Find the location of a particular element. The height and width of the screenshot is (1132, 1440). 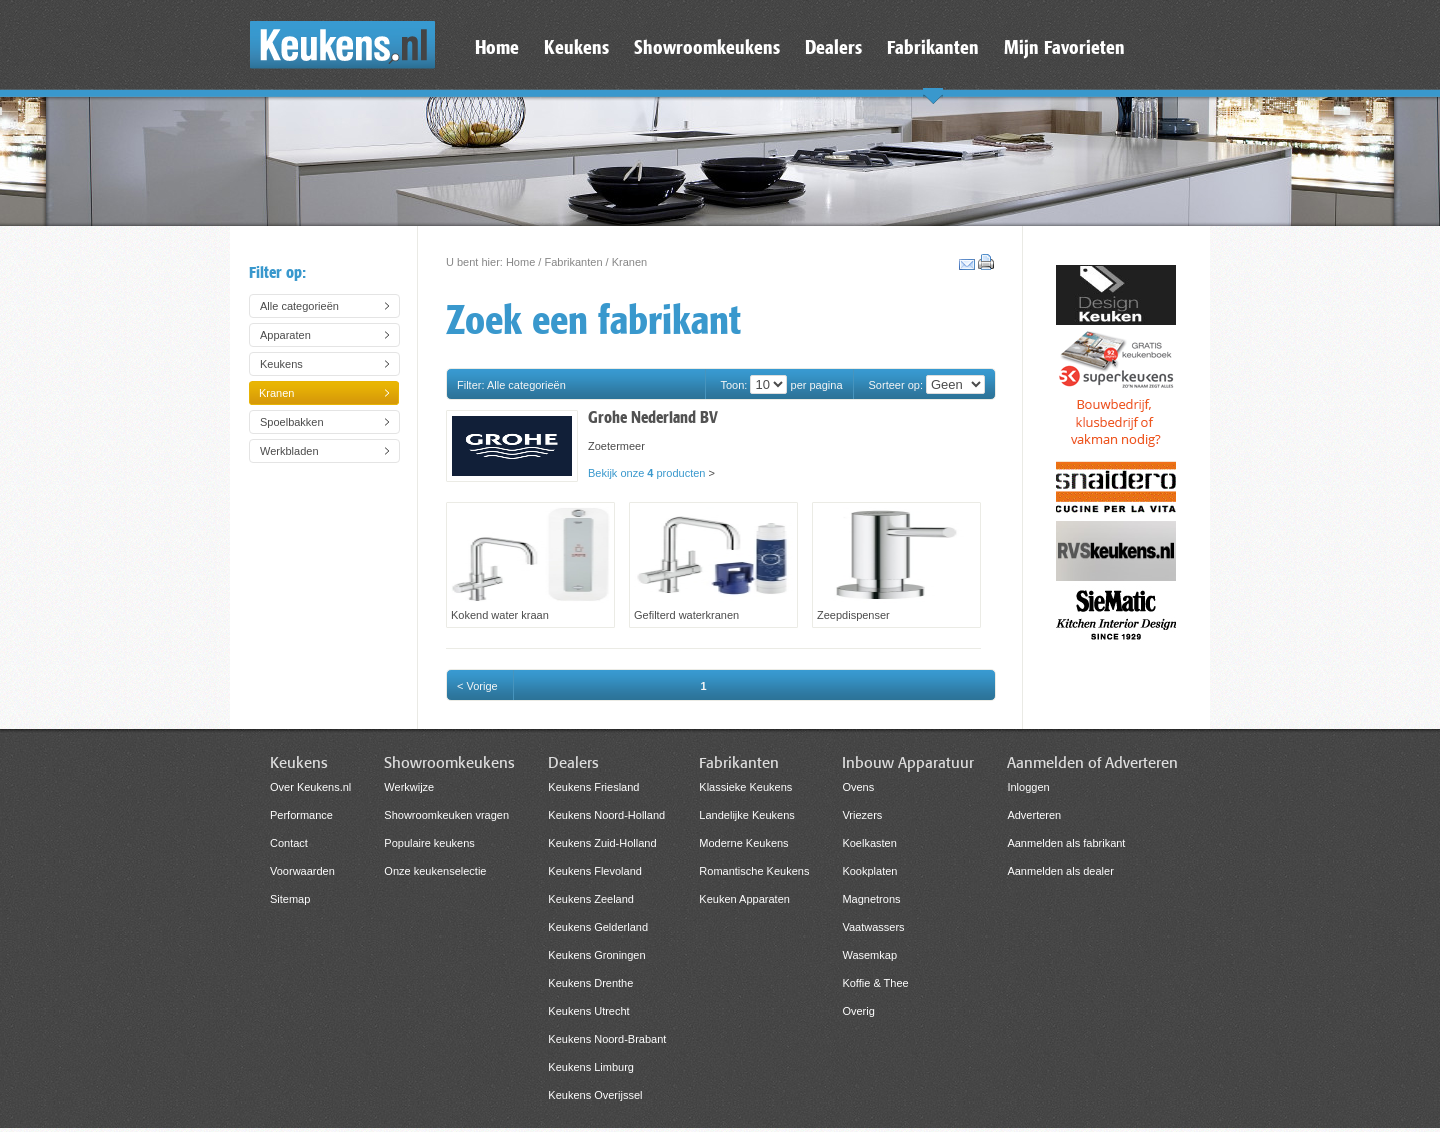

Koelkasten is located at coordinates (869, 843).